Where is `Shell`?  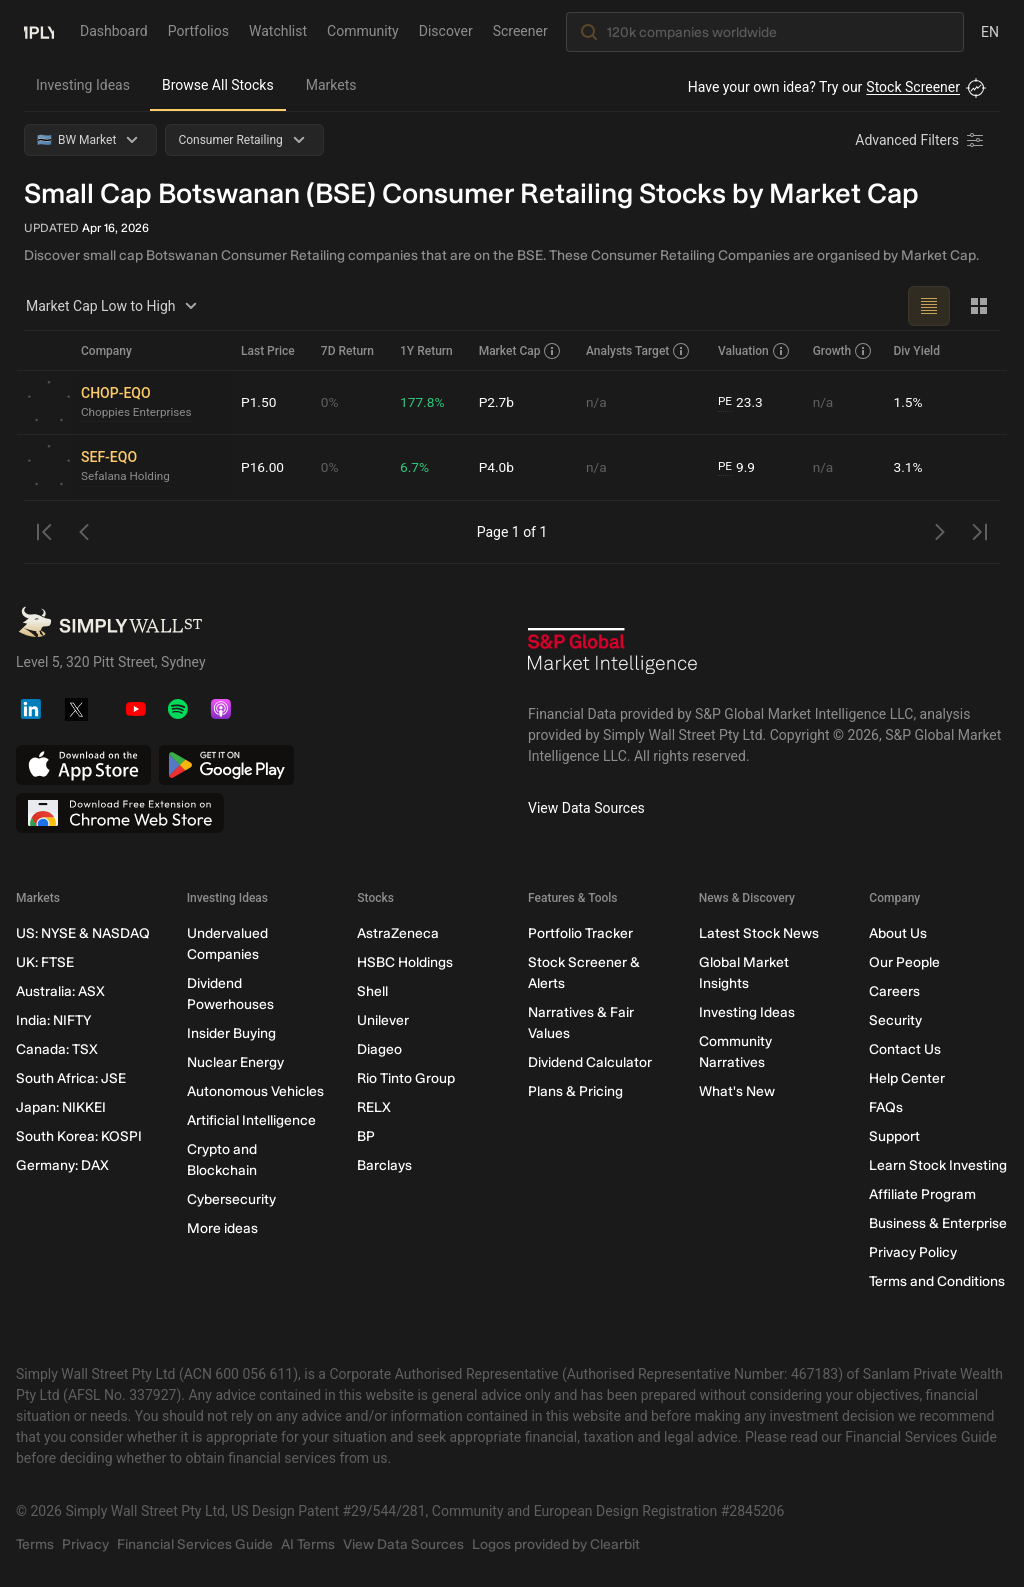
Shell is located at coordinates (372, 991).